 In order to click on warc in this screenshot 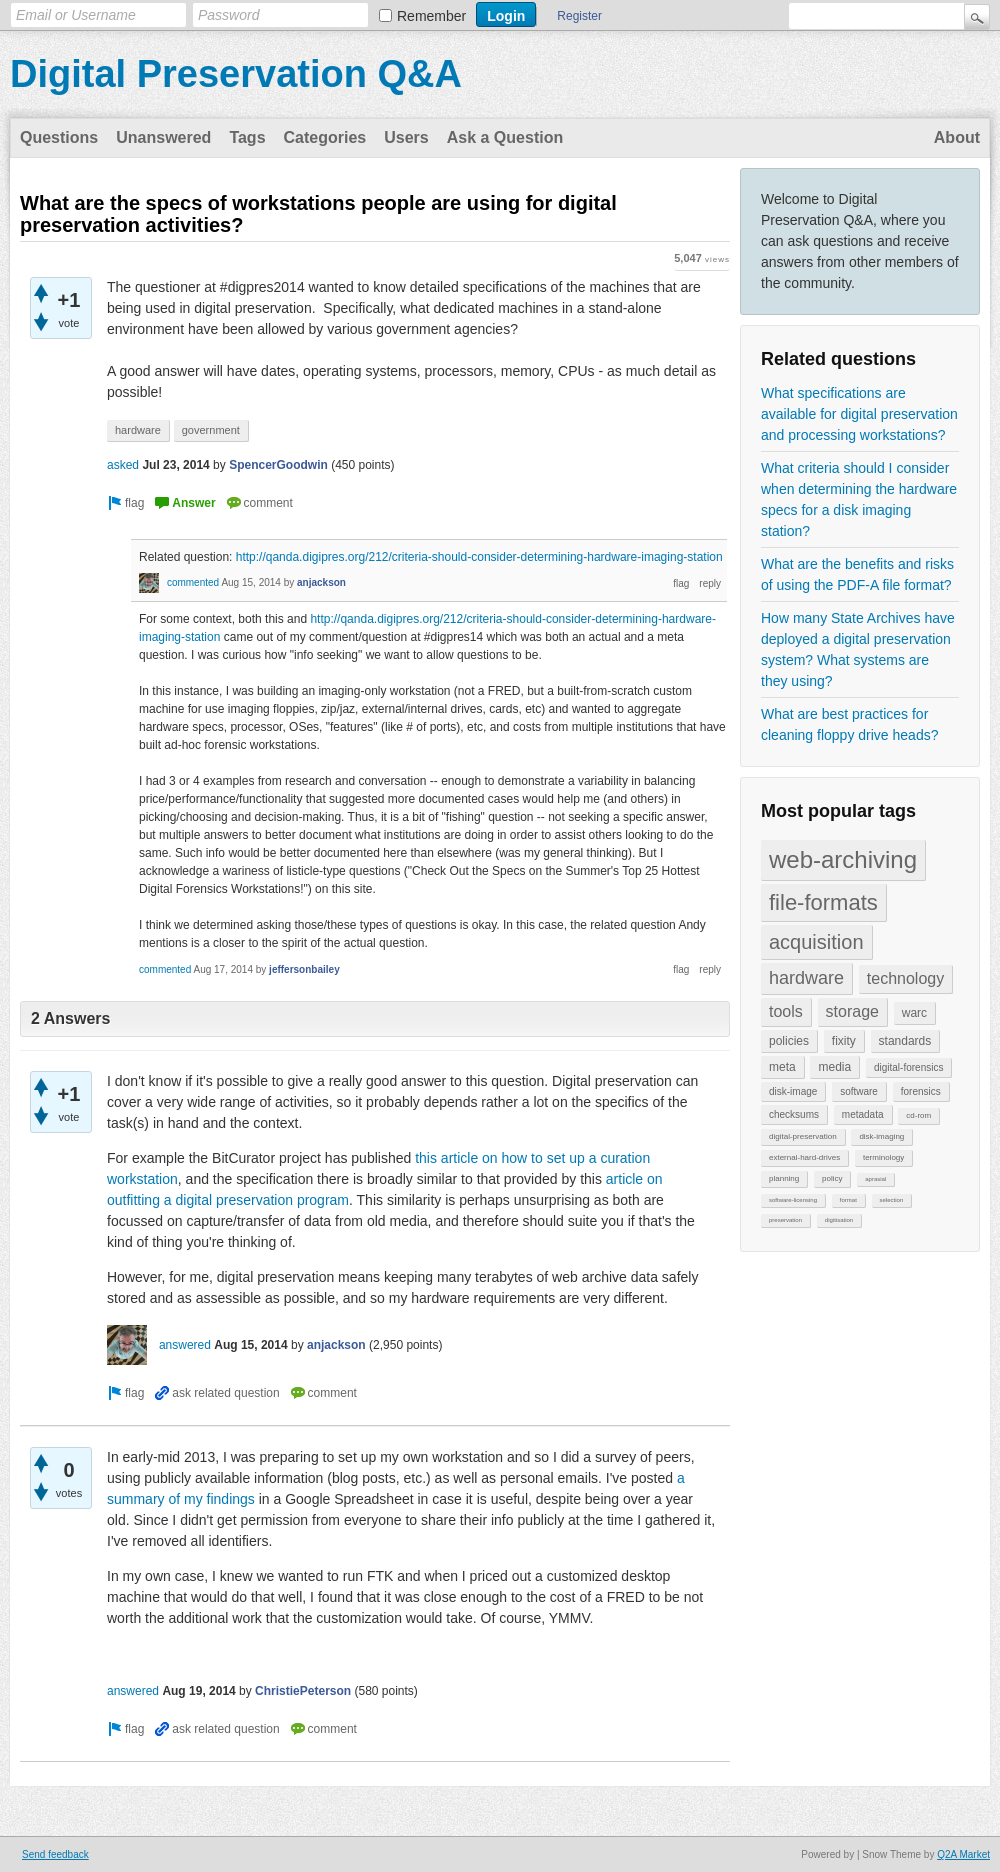, I will do `click(914, 1013)`.